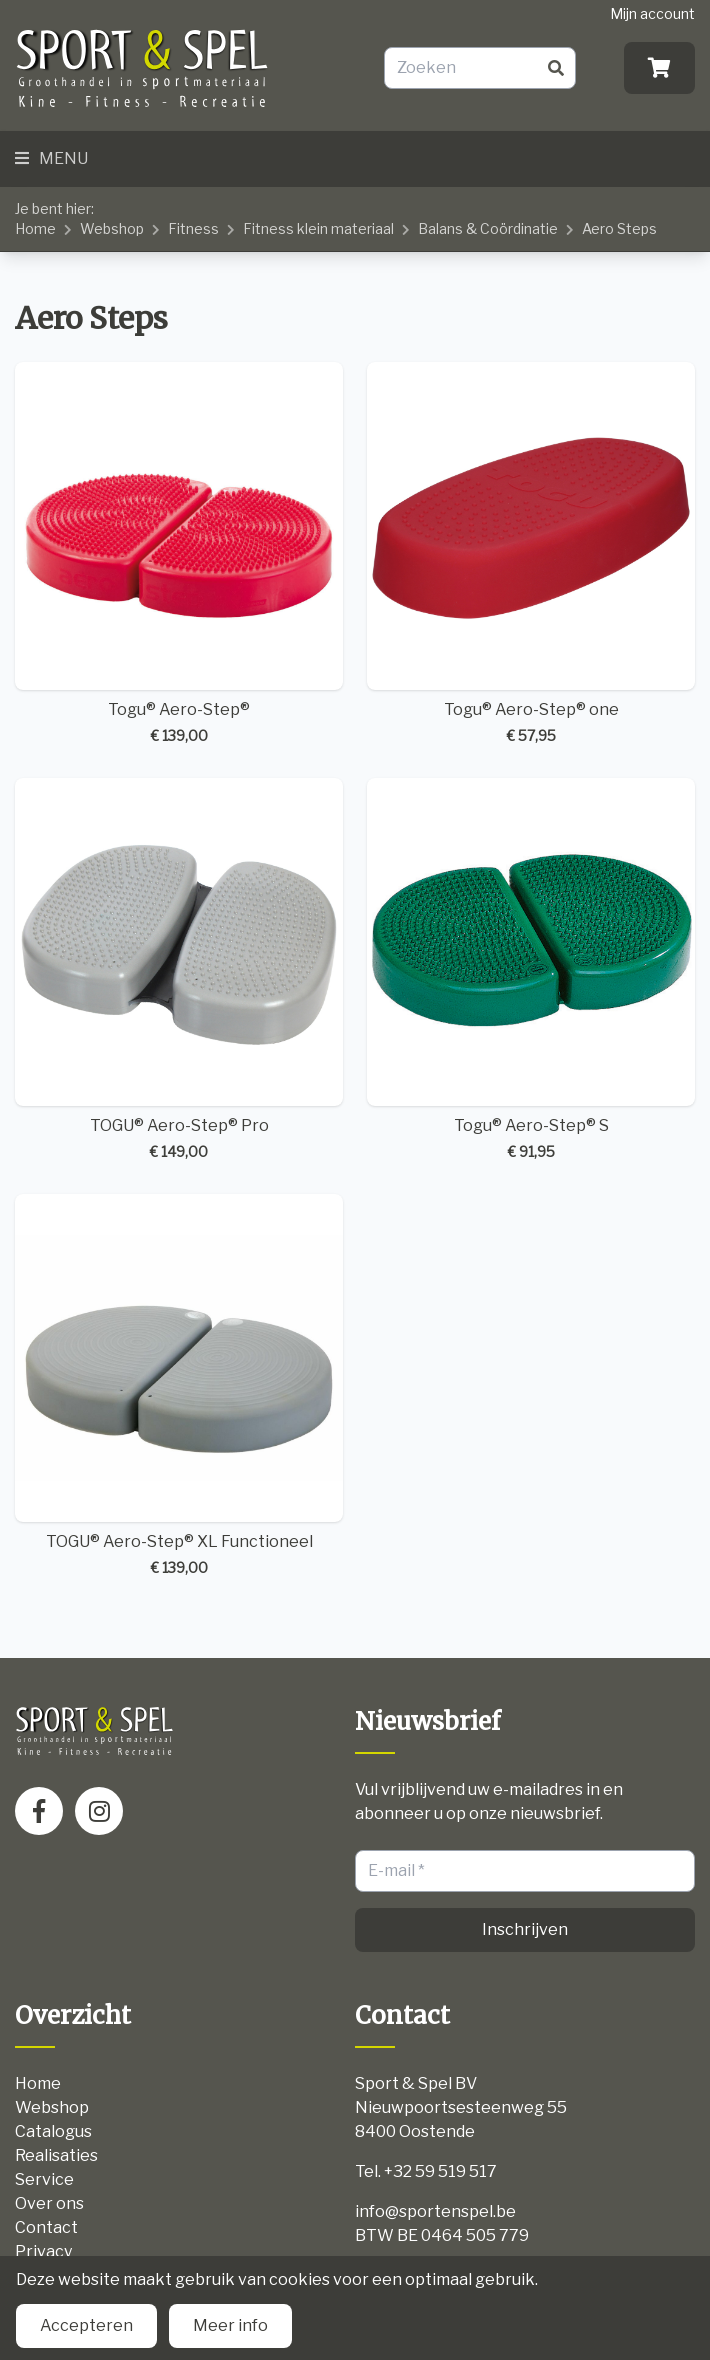 The image size is (710, 2360). Describe the element at coordinates (179, 554) in the screenshot. I see `Togu® Aero-Step®` at that location.